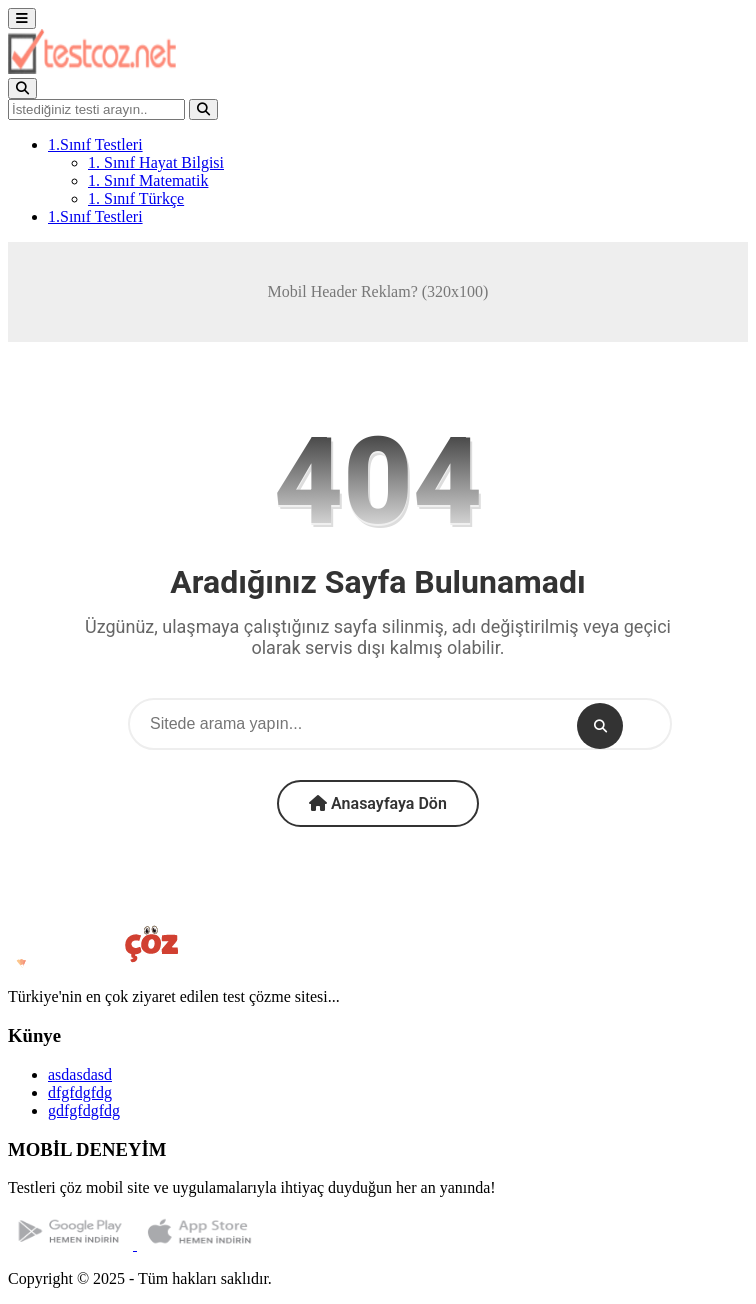 This screenshot has height=1304, width=756. Describe the element at coordinates (378, 803) in the screenshot. I see `Anasayfaya Dön` at that location.